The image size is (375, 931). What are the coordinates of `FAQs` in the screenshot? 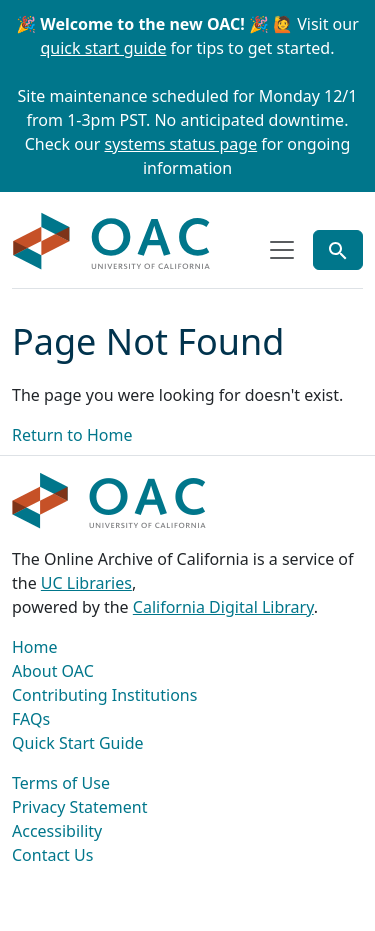 It's located at (31, 719).